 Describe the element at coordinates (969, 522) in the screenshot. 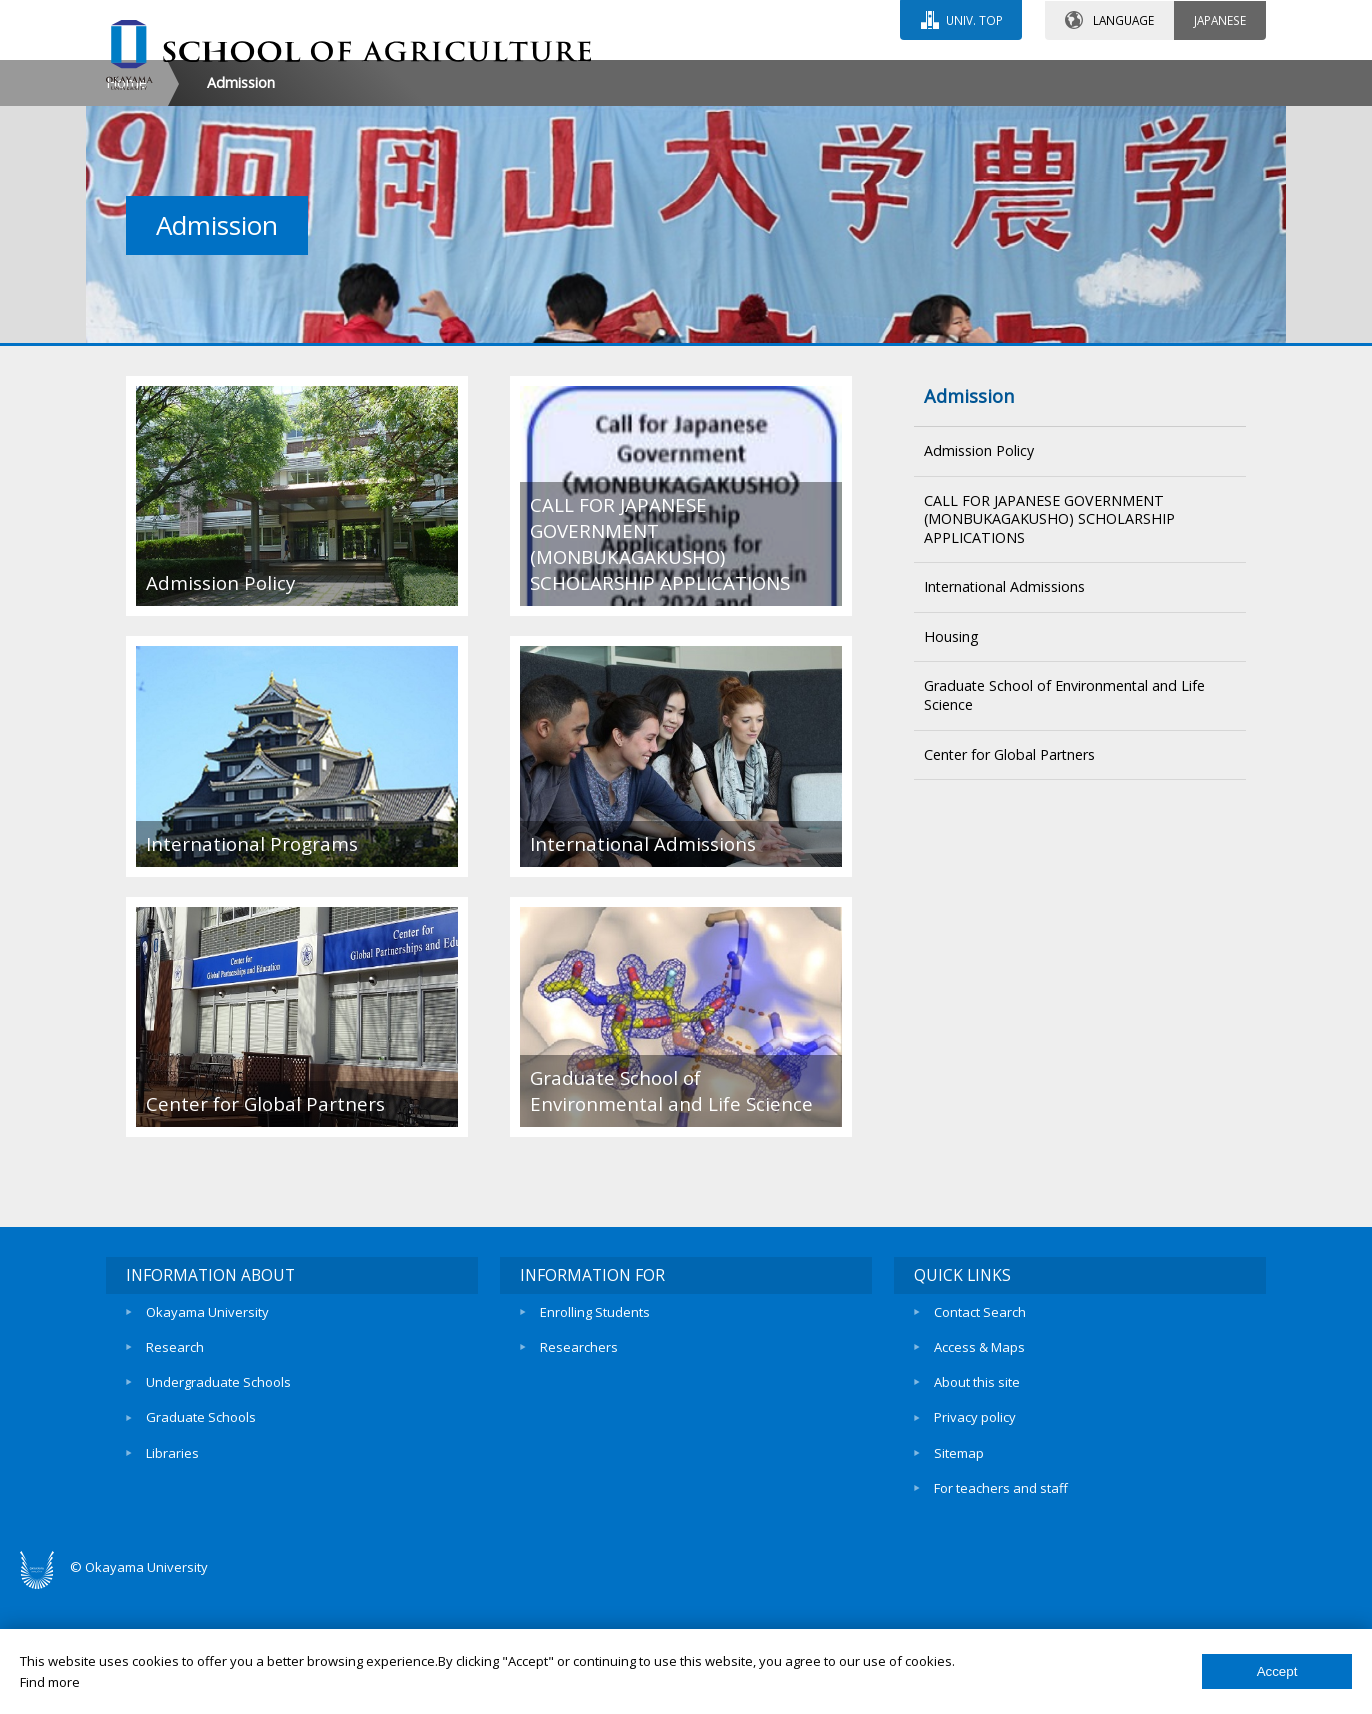

I see `Admission` at that location.